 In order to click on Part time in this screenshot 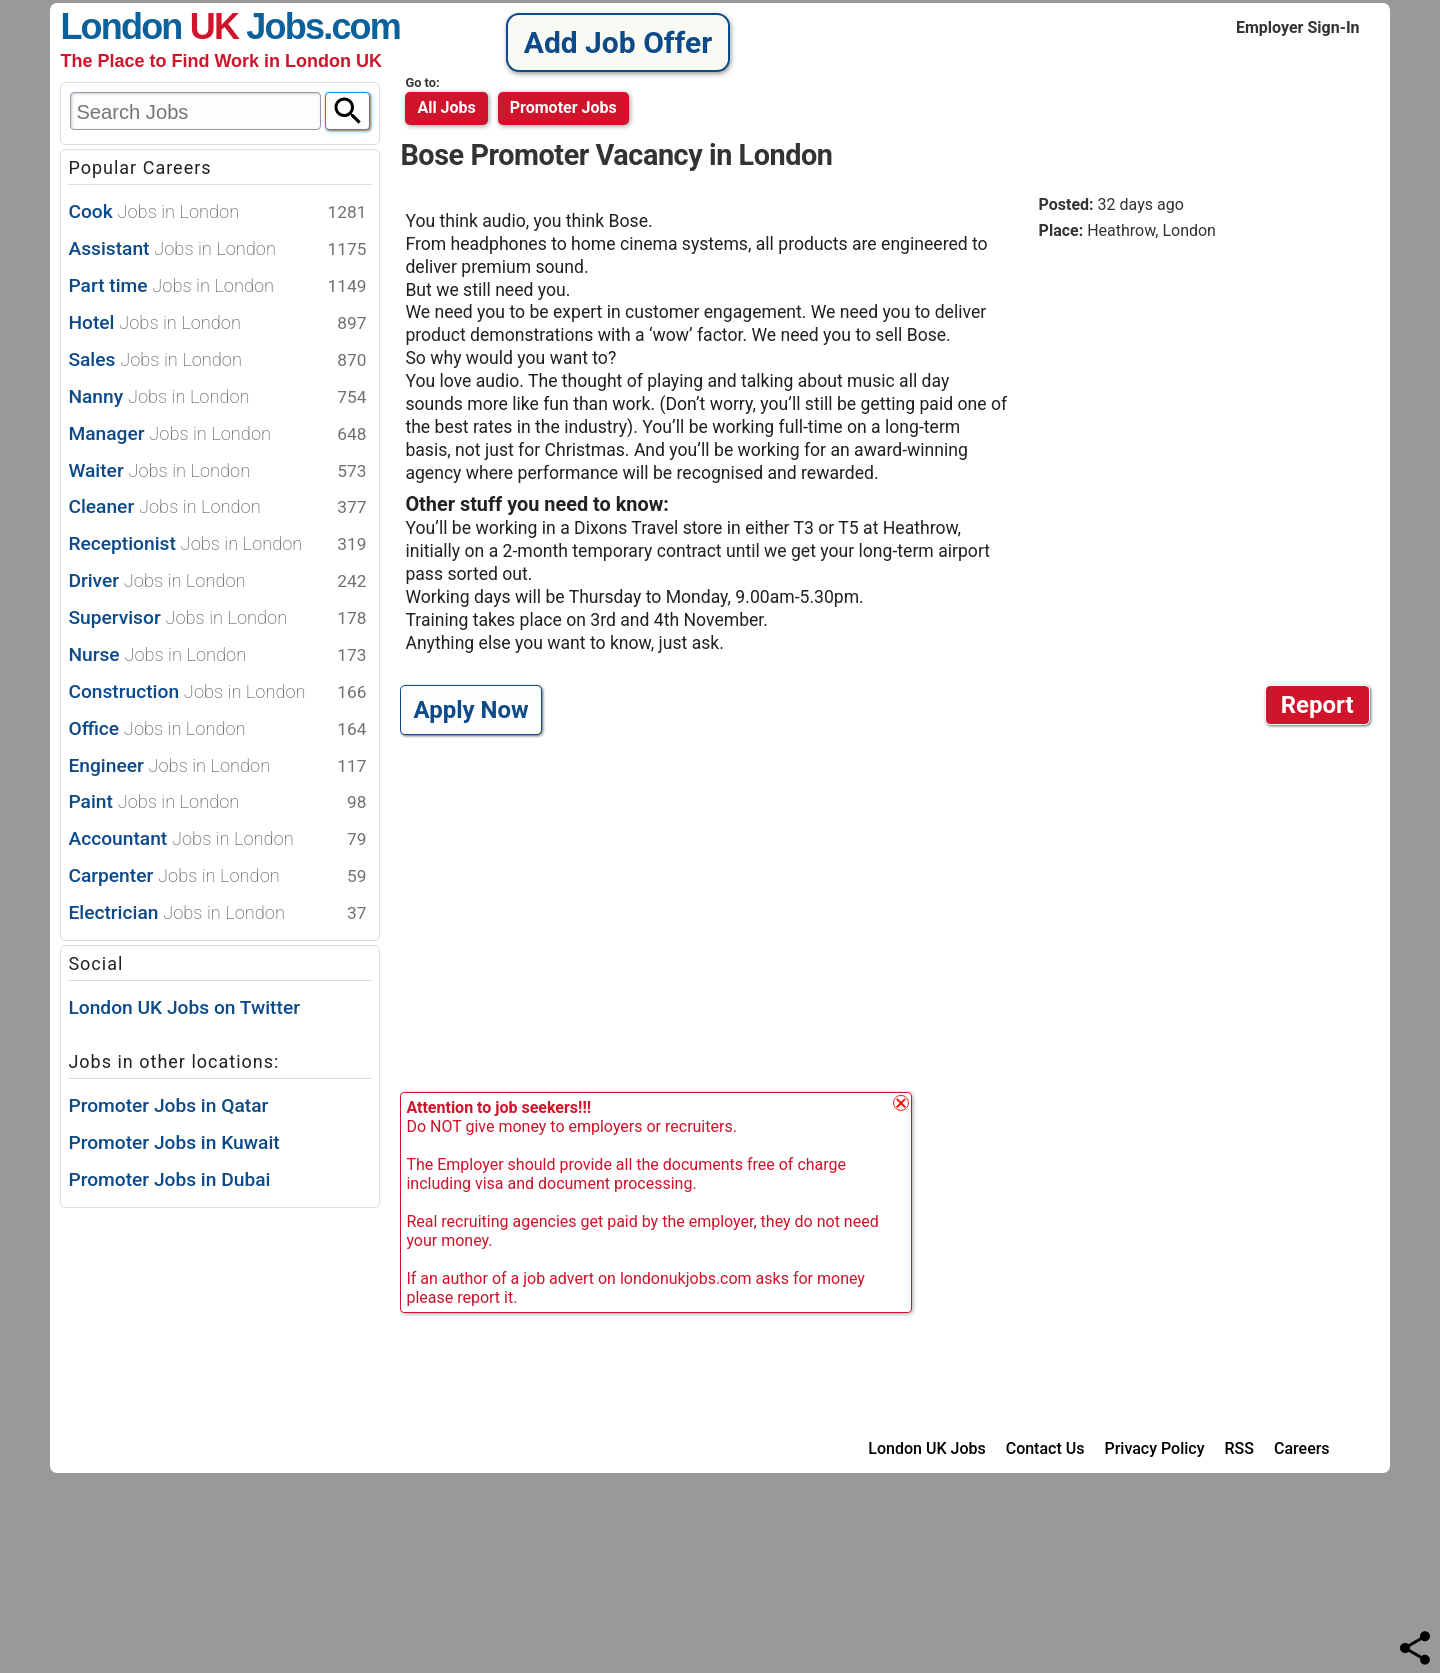, I will do `click(217, 286)`.